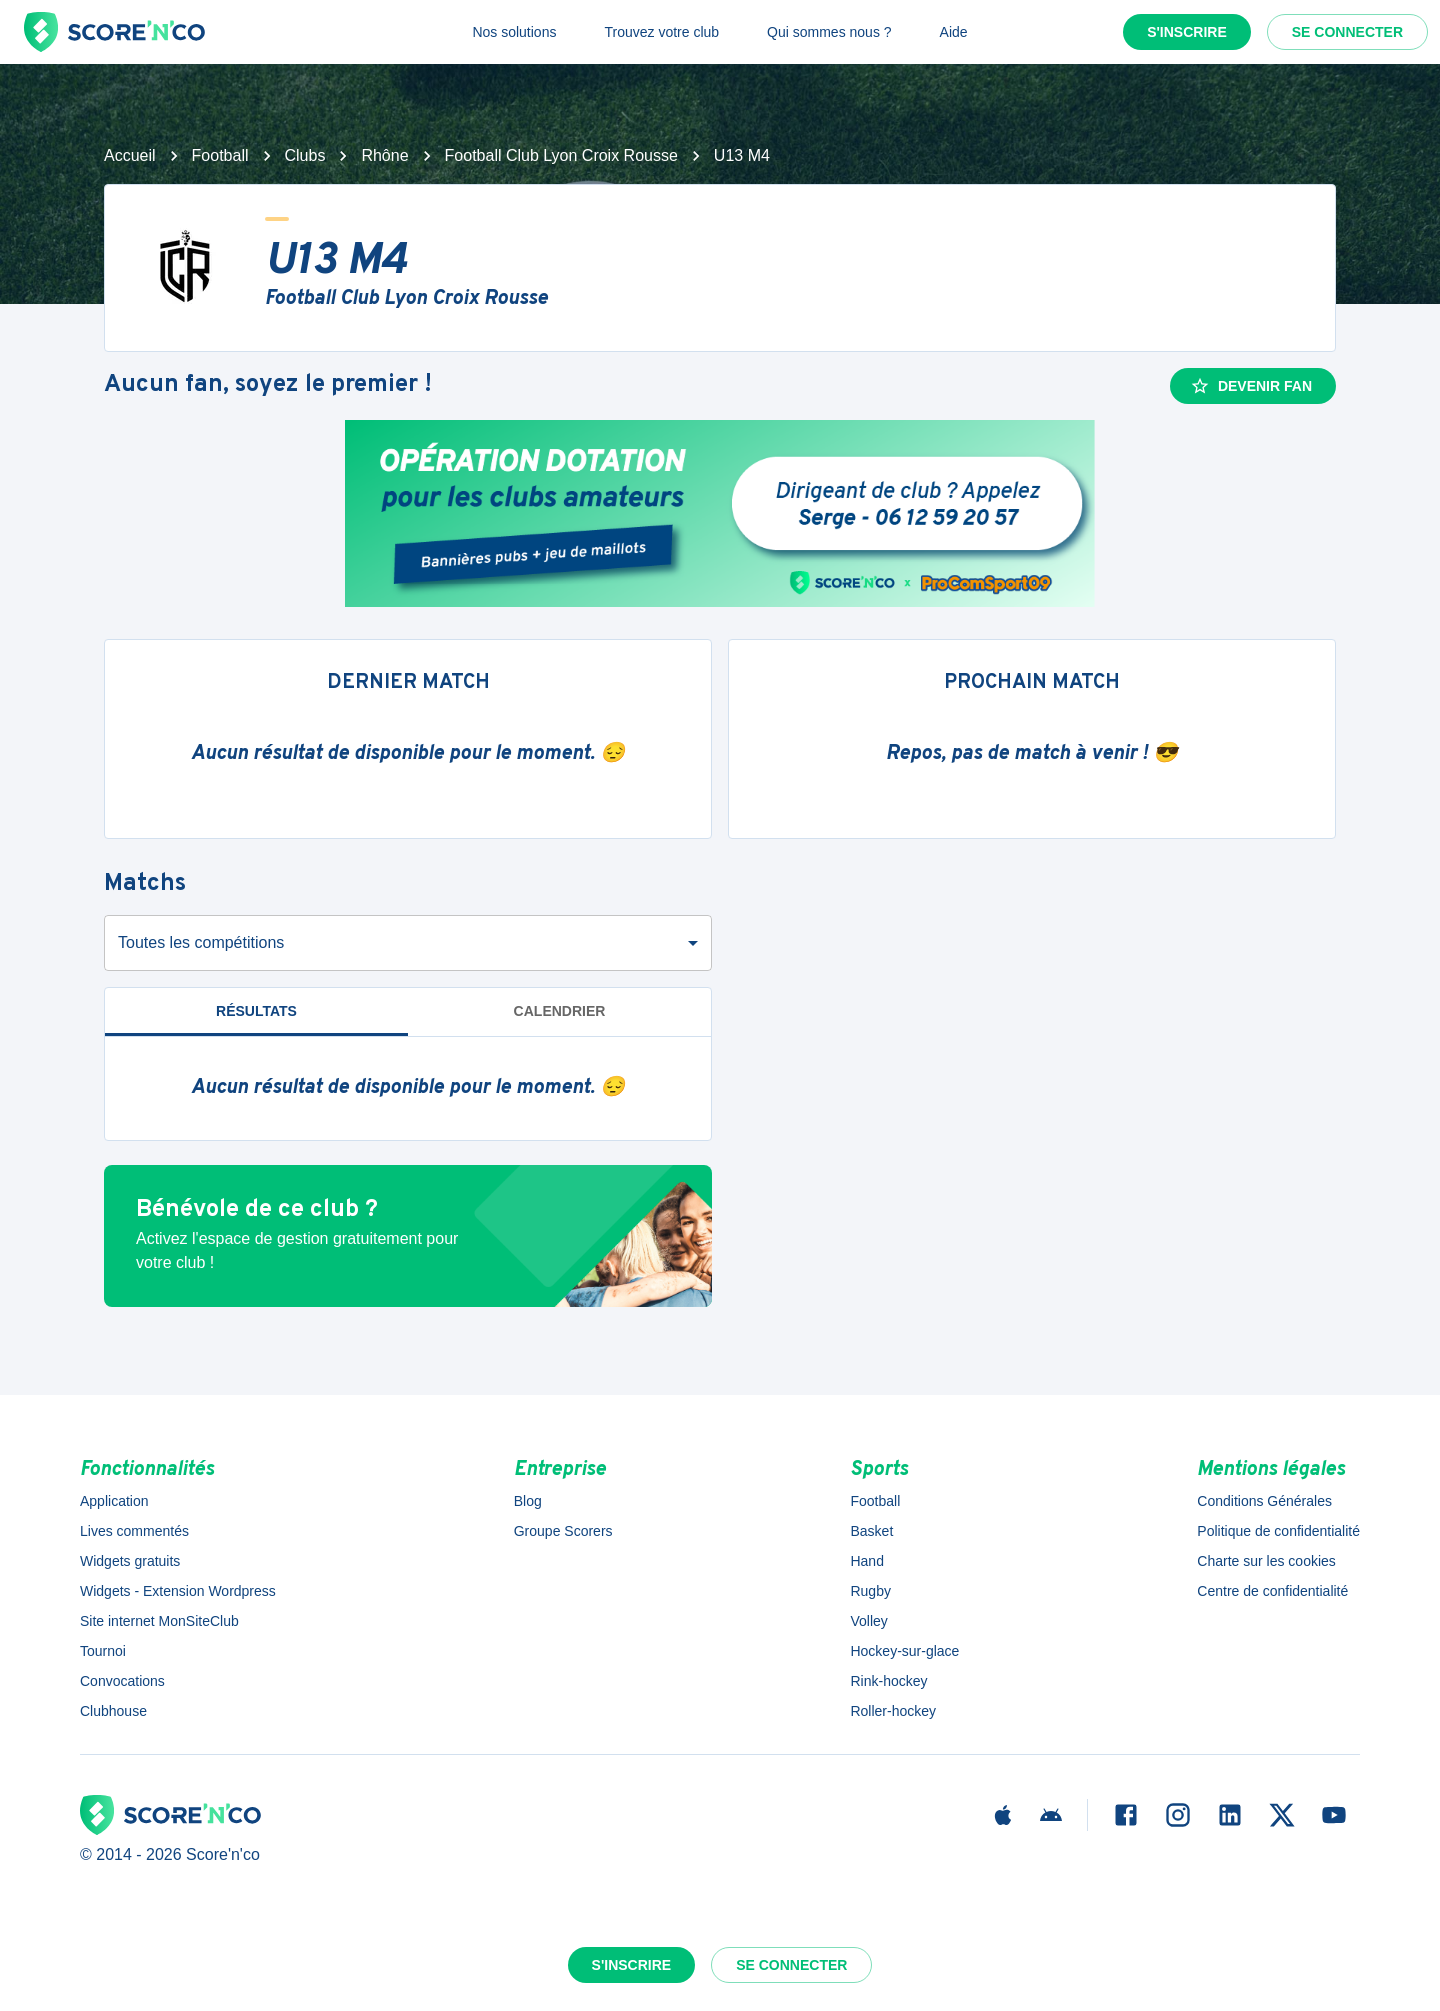 This screenshot has height=2011, width=1440. Describe the element at coordinates (1187, 32) in the screenshot. I see `S'inscrire` at that location.